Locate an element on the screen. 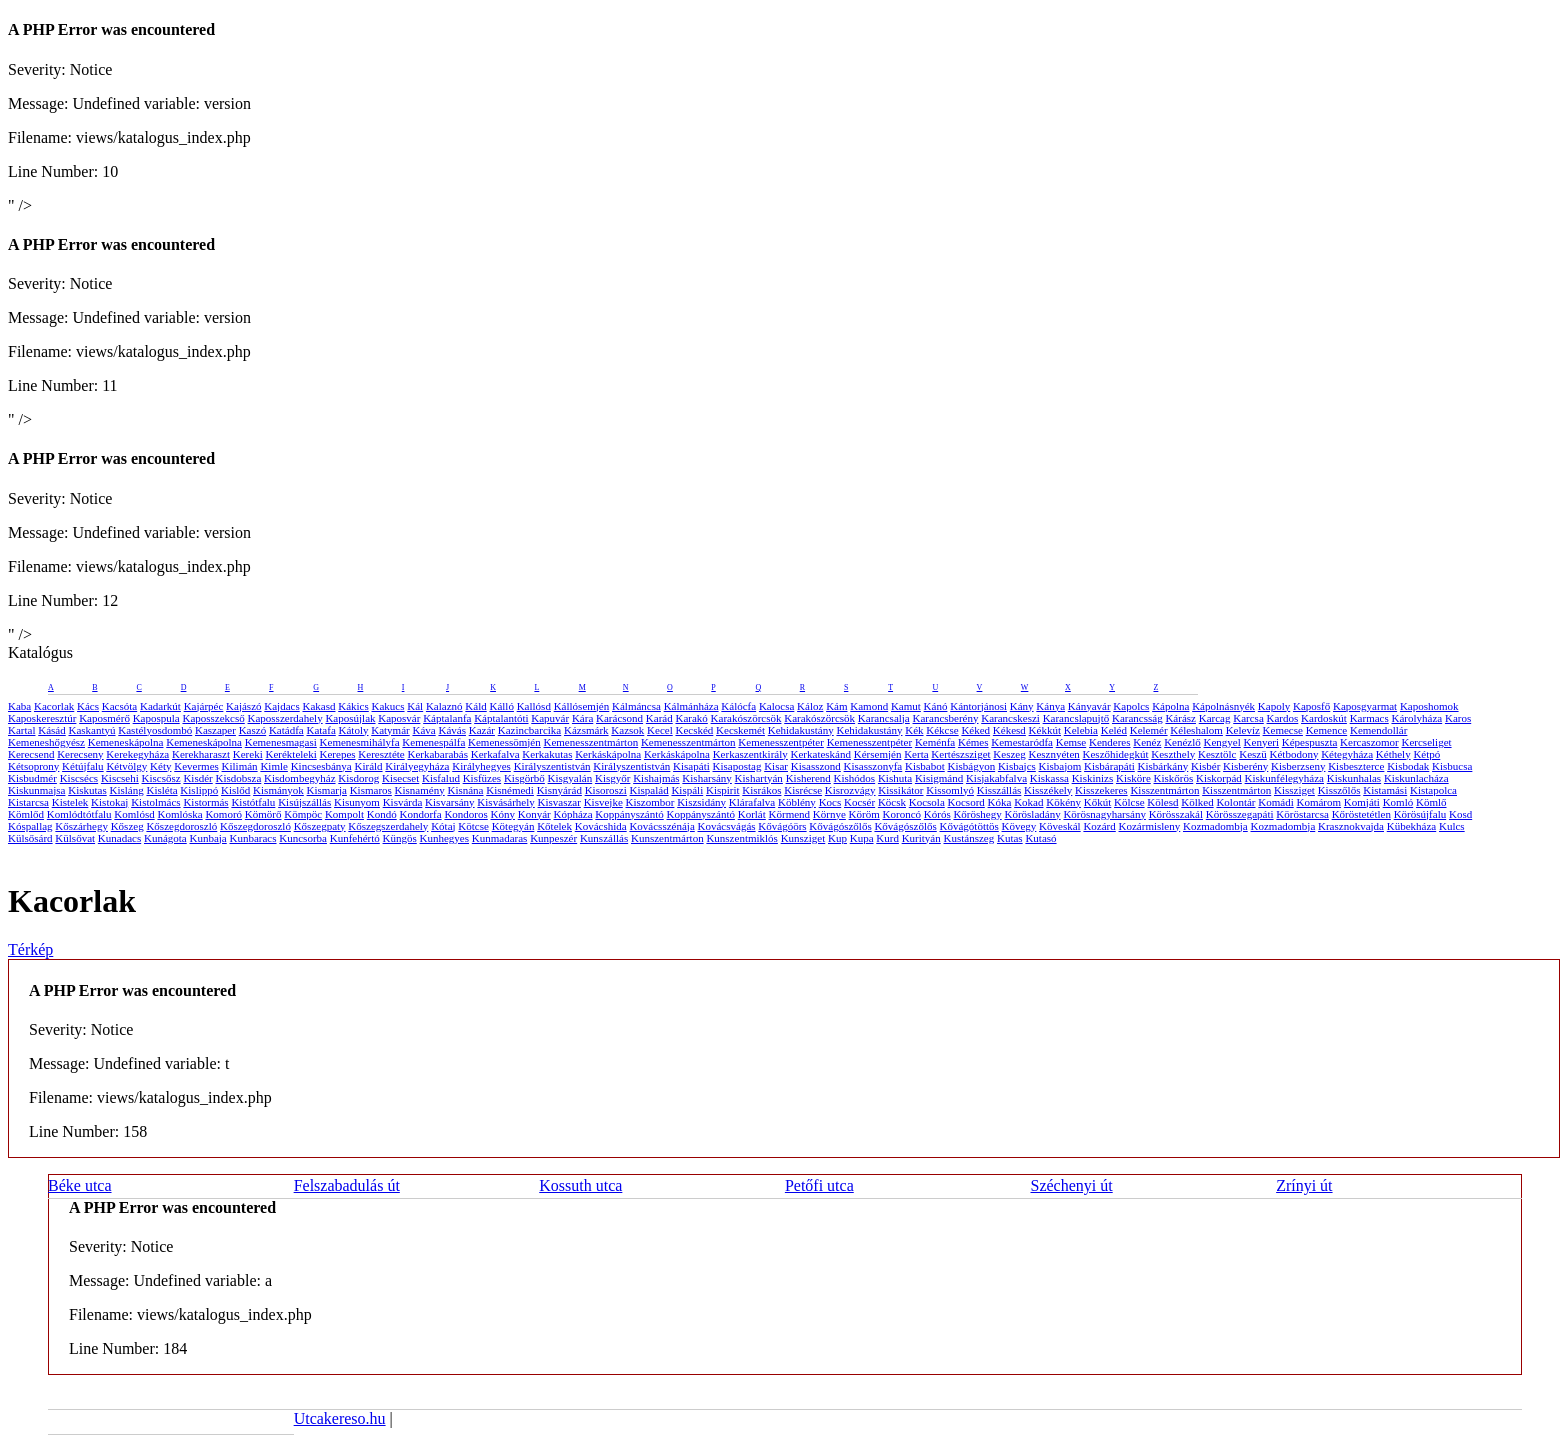  Kazár is located at coordinates (482, 730).